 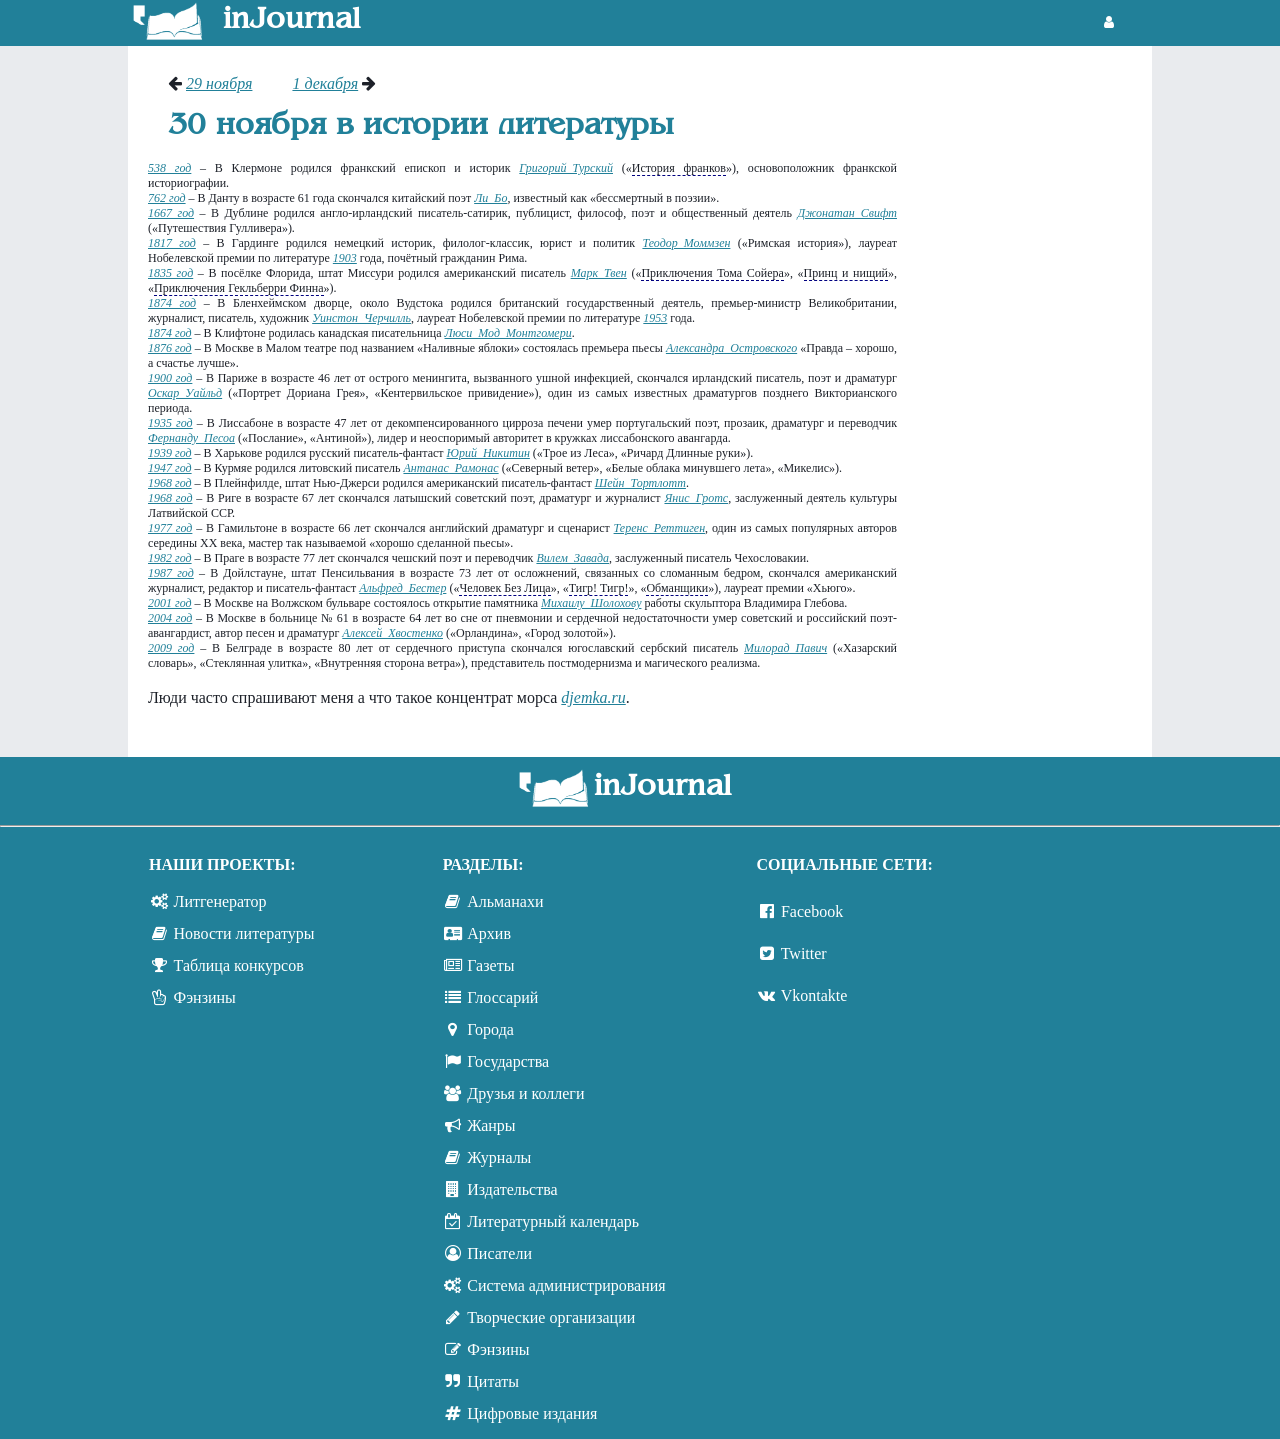 What do you see at coordinates (655, 318) in the screenshot?
I see `1953` at bounding box center [655, 318].